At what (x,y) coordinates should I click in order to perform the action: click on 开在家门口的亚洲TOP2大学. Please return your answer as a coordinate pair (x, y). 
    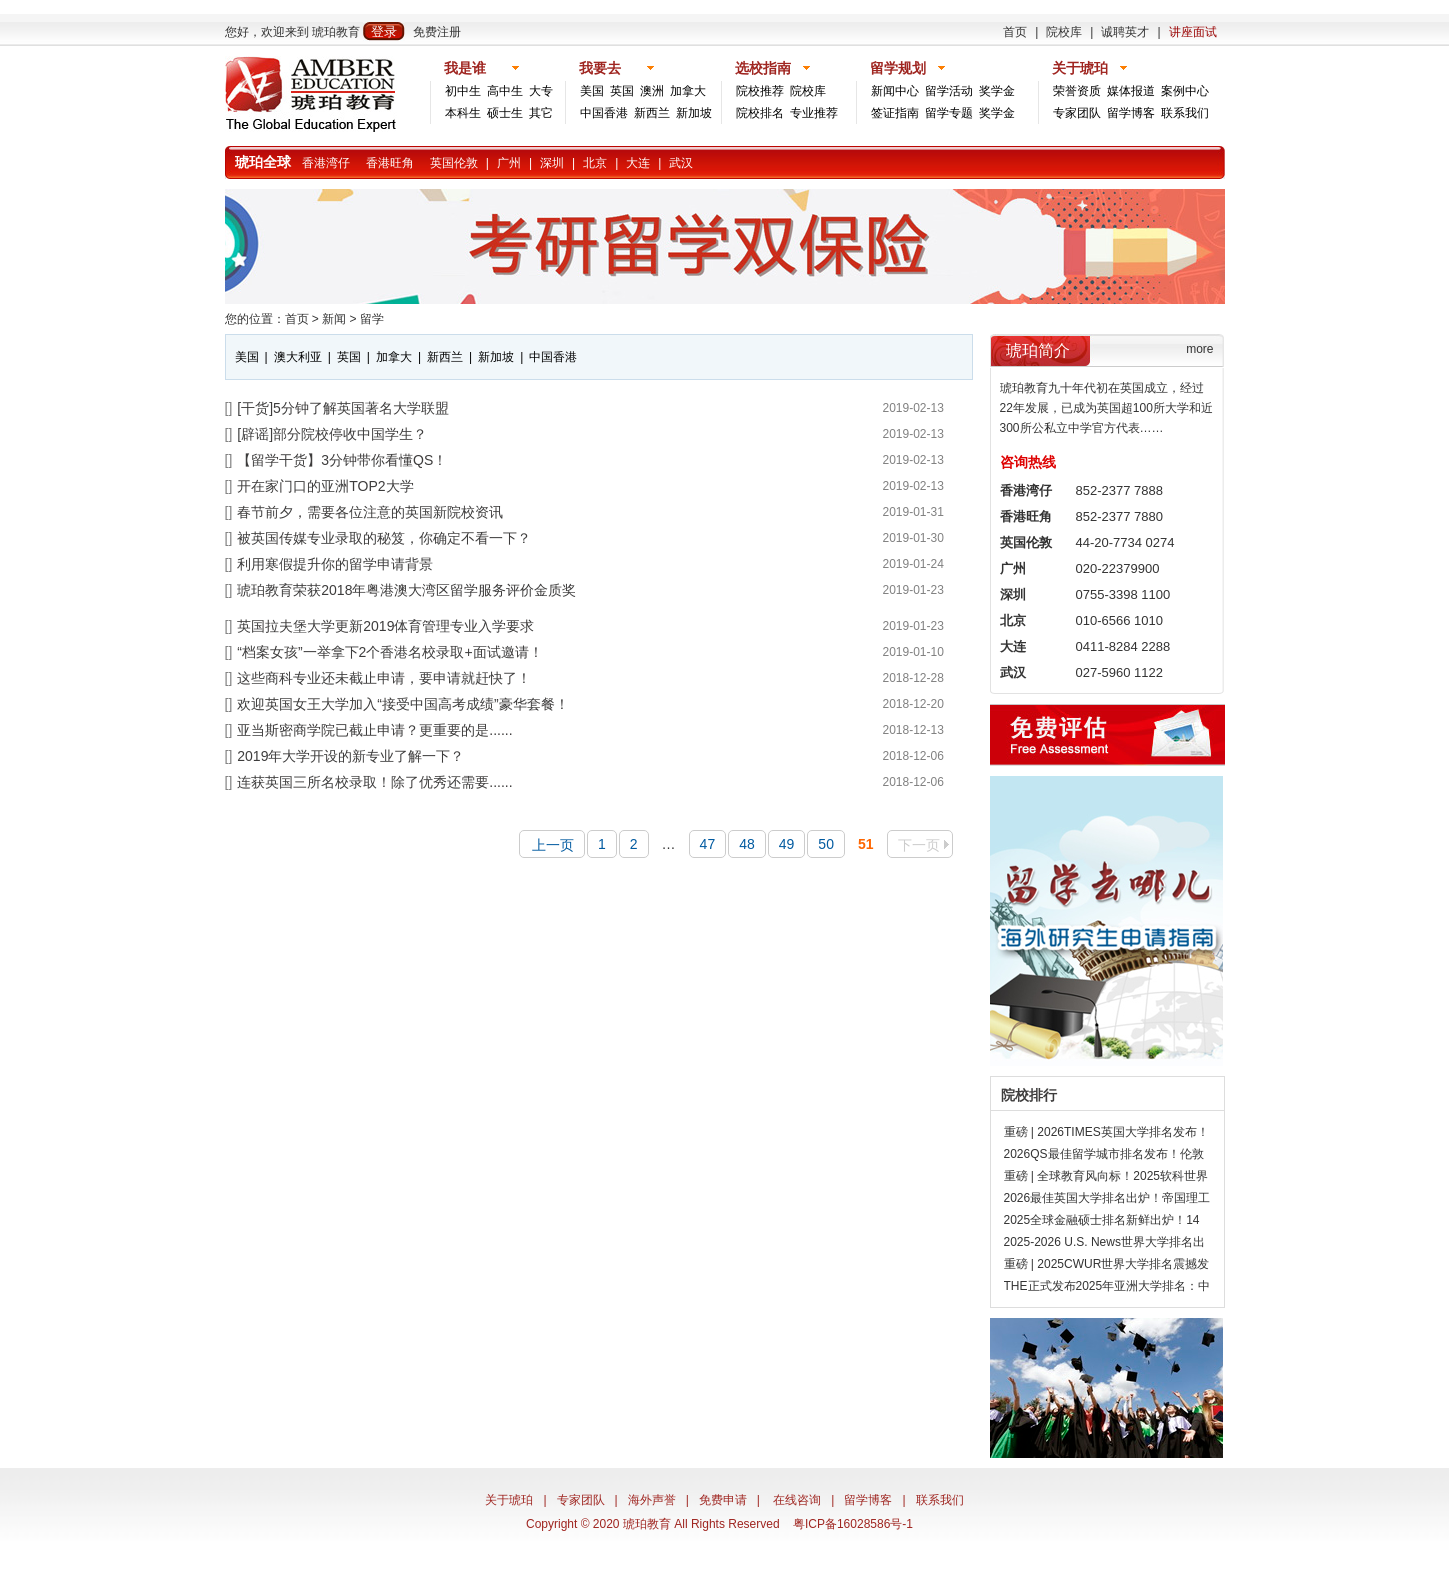
    Looking at the image, I should click on (325, 486).